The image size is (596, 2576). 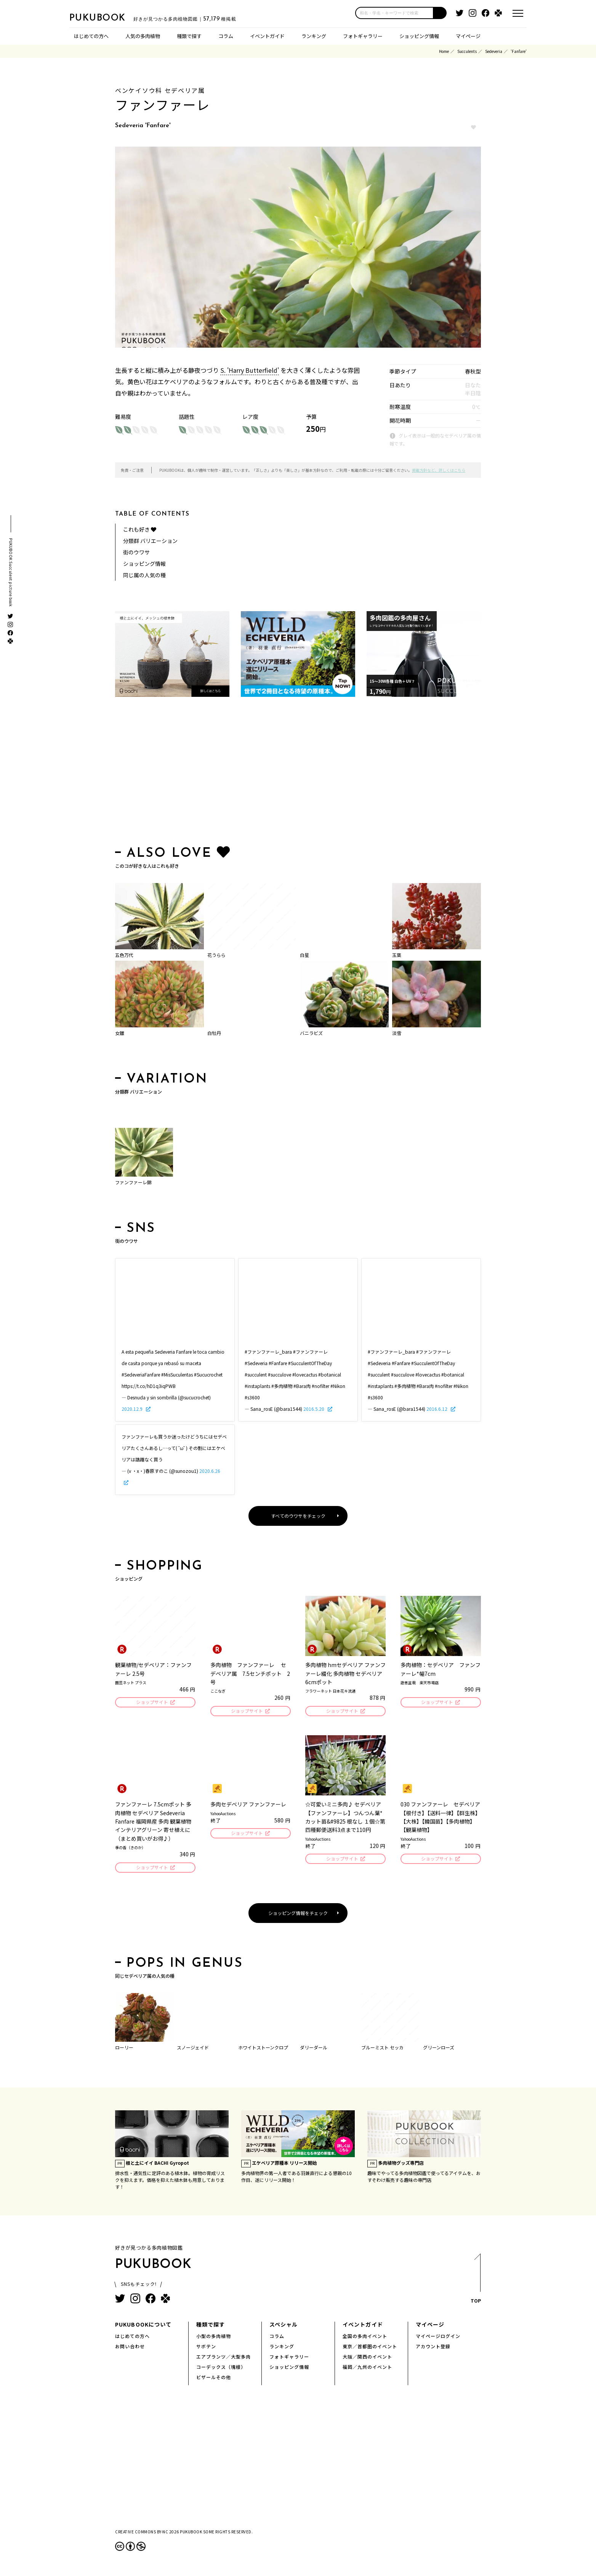 I want to click on 玉葉, so click(x=396, y=955).